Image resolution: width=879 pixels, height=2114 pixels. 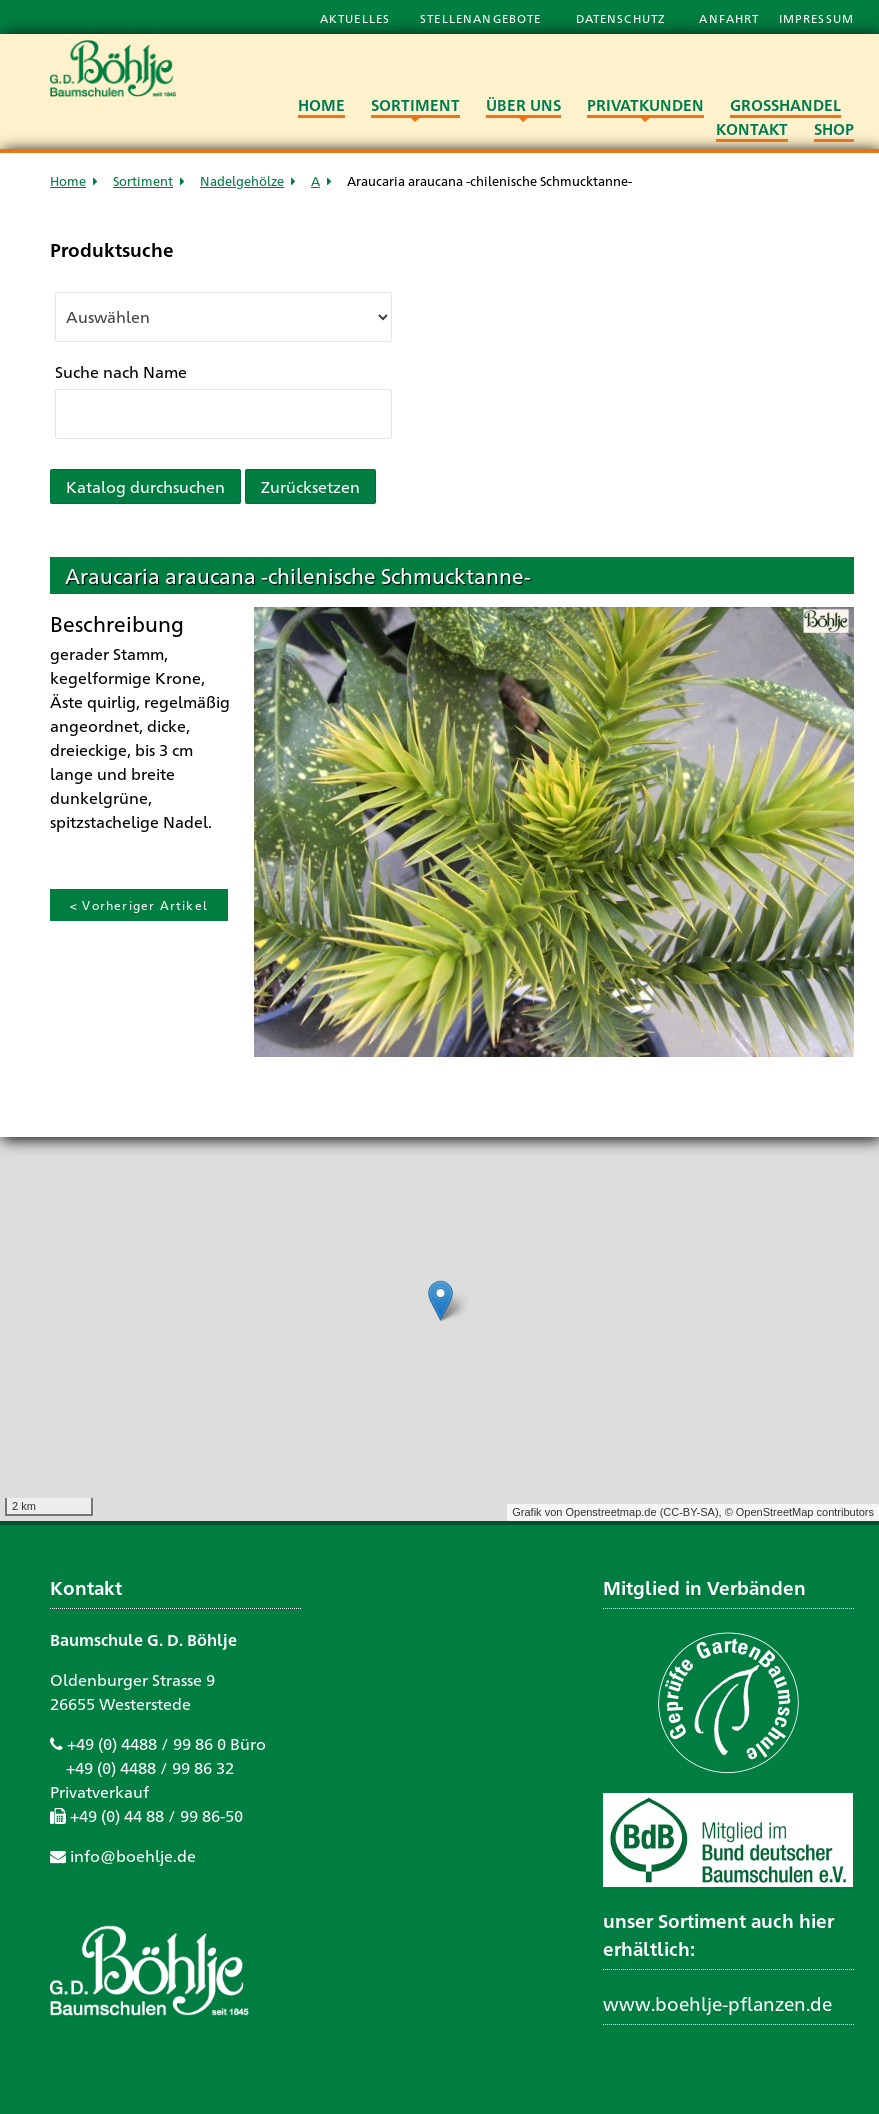 What do you see at coordinates (310, 486) in the screenshot?
I see `Zurücksetzen` at bounding box center [310, 486].